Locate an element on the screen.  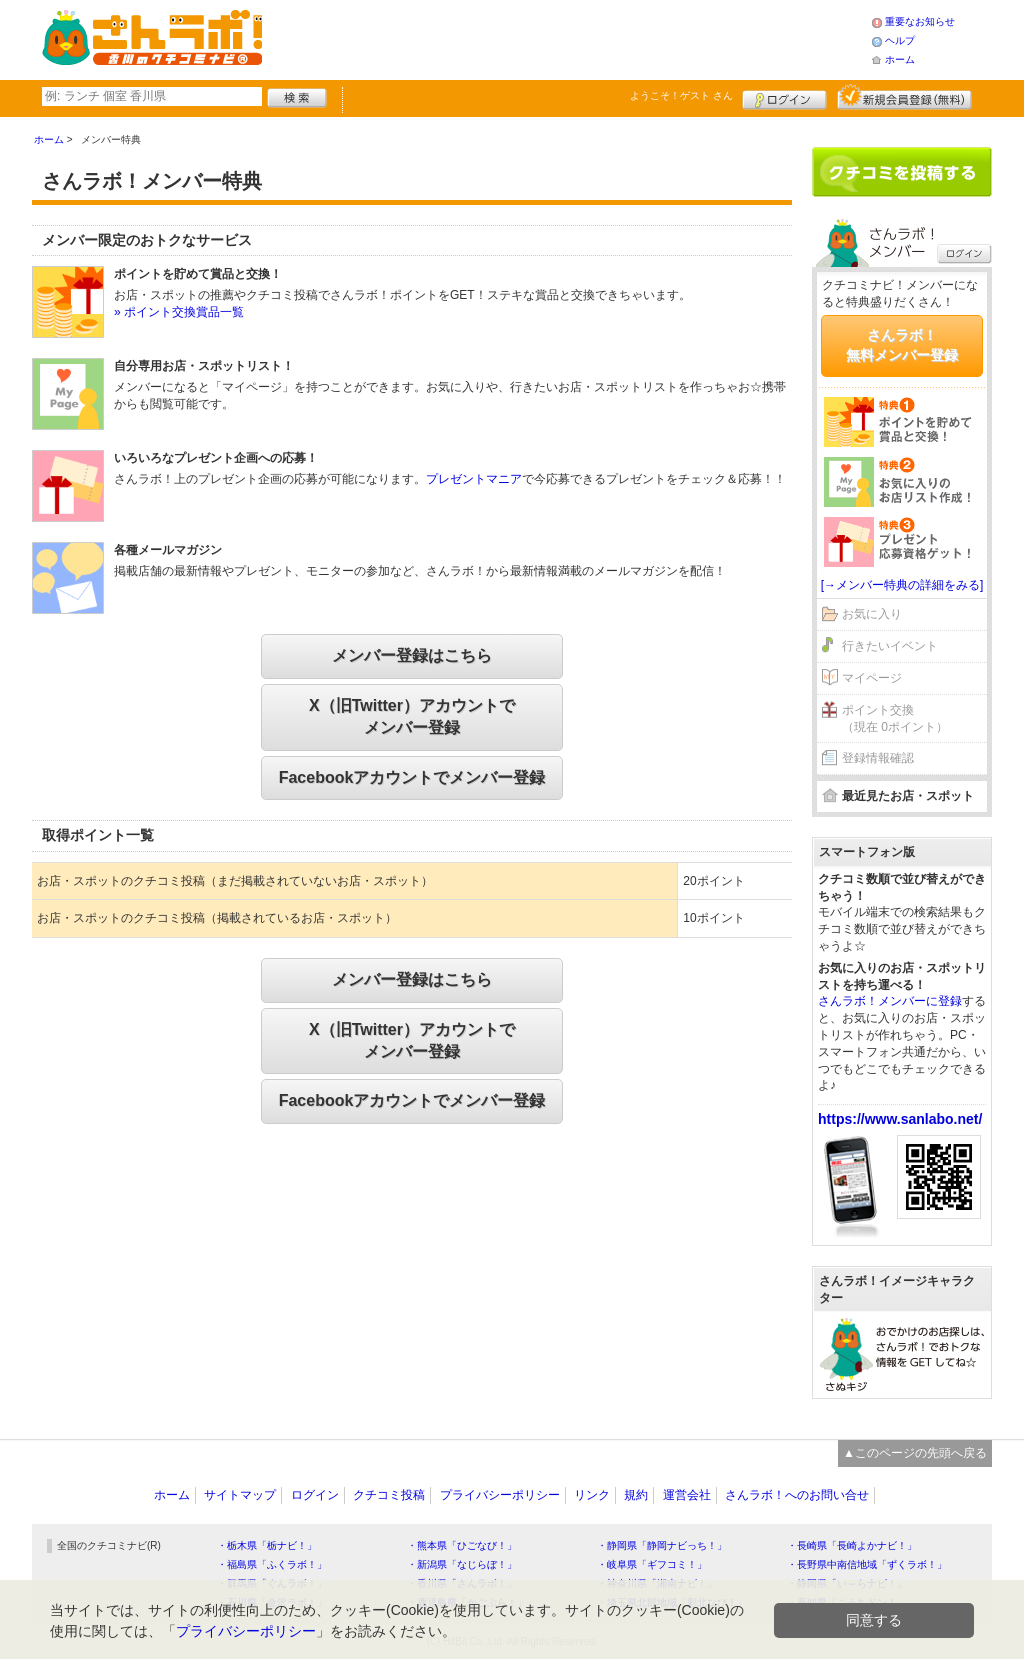
・神奈川県「湘南ナビ！」 is located at coordinates (657, 1583).